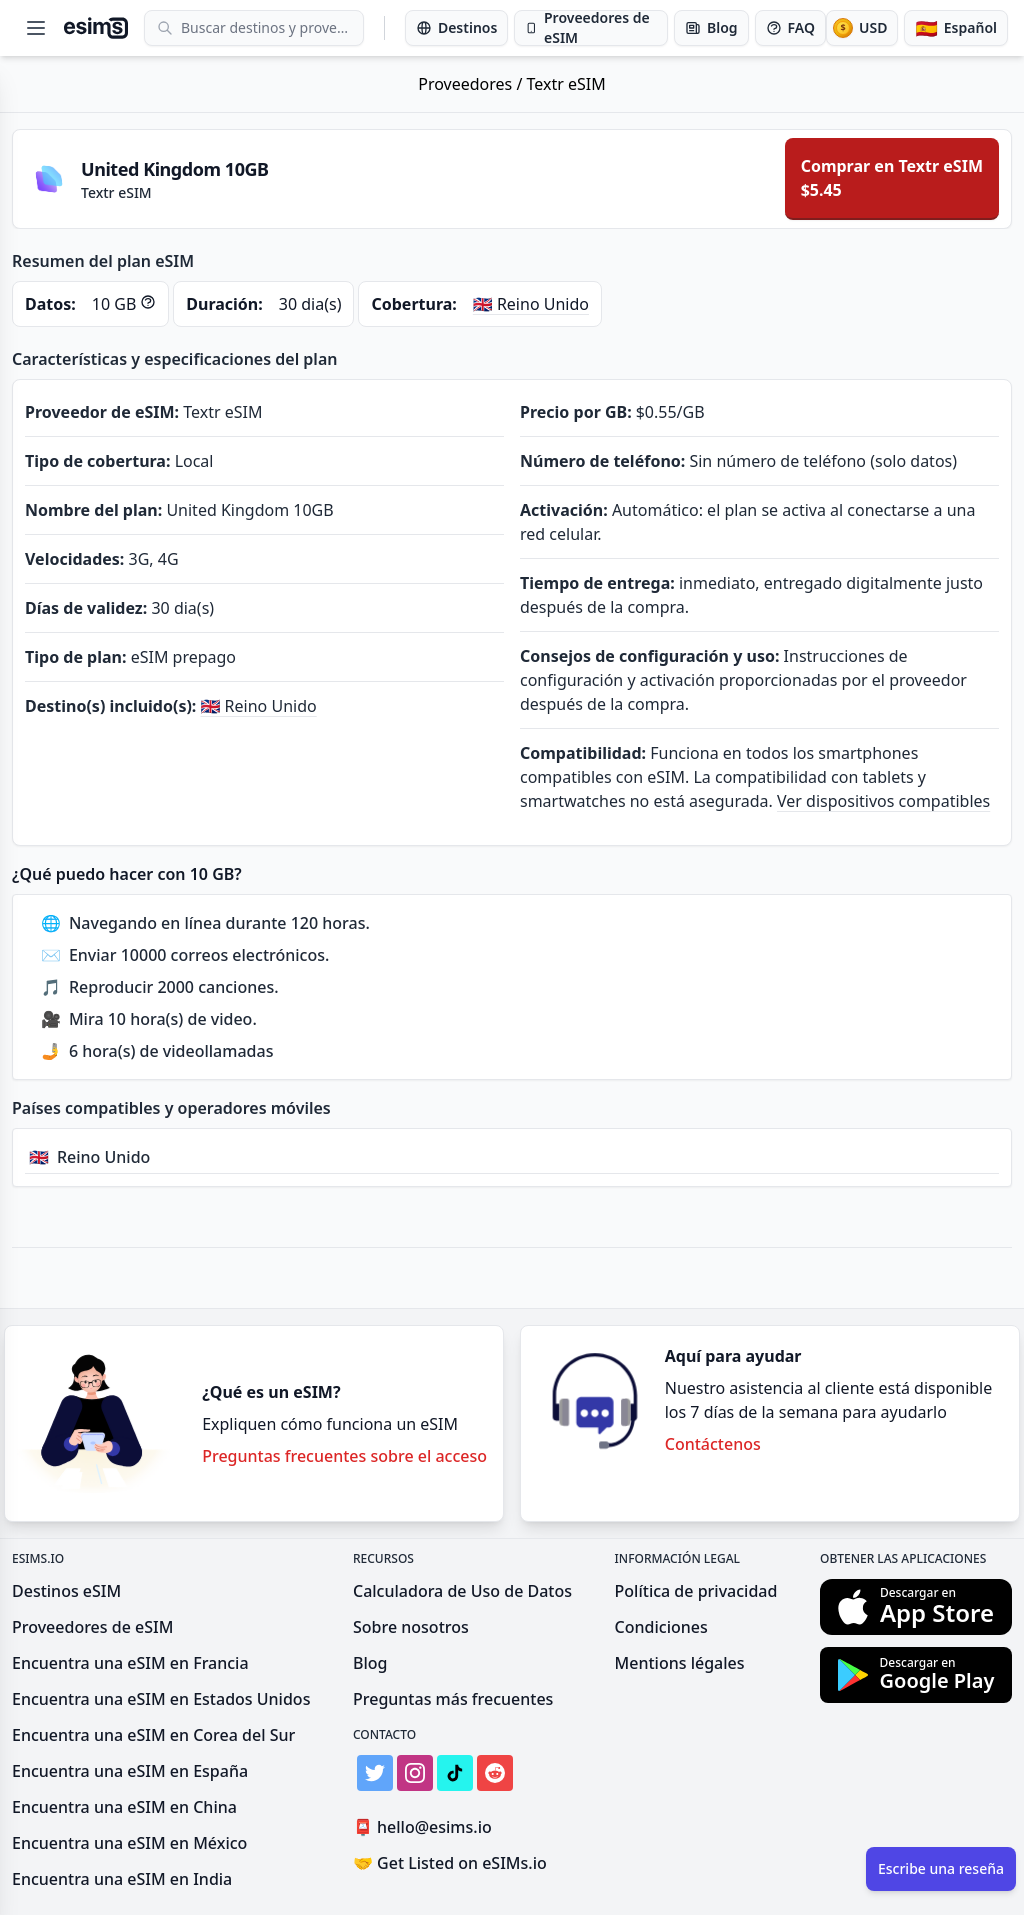 Image resolution: width=1024 pixels, height=1915 pixels. What do you see at coordinates (411, 1627) in the screenshot?
I see `Sobre nosotros` at bounding box center [411, 1627].